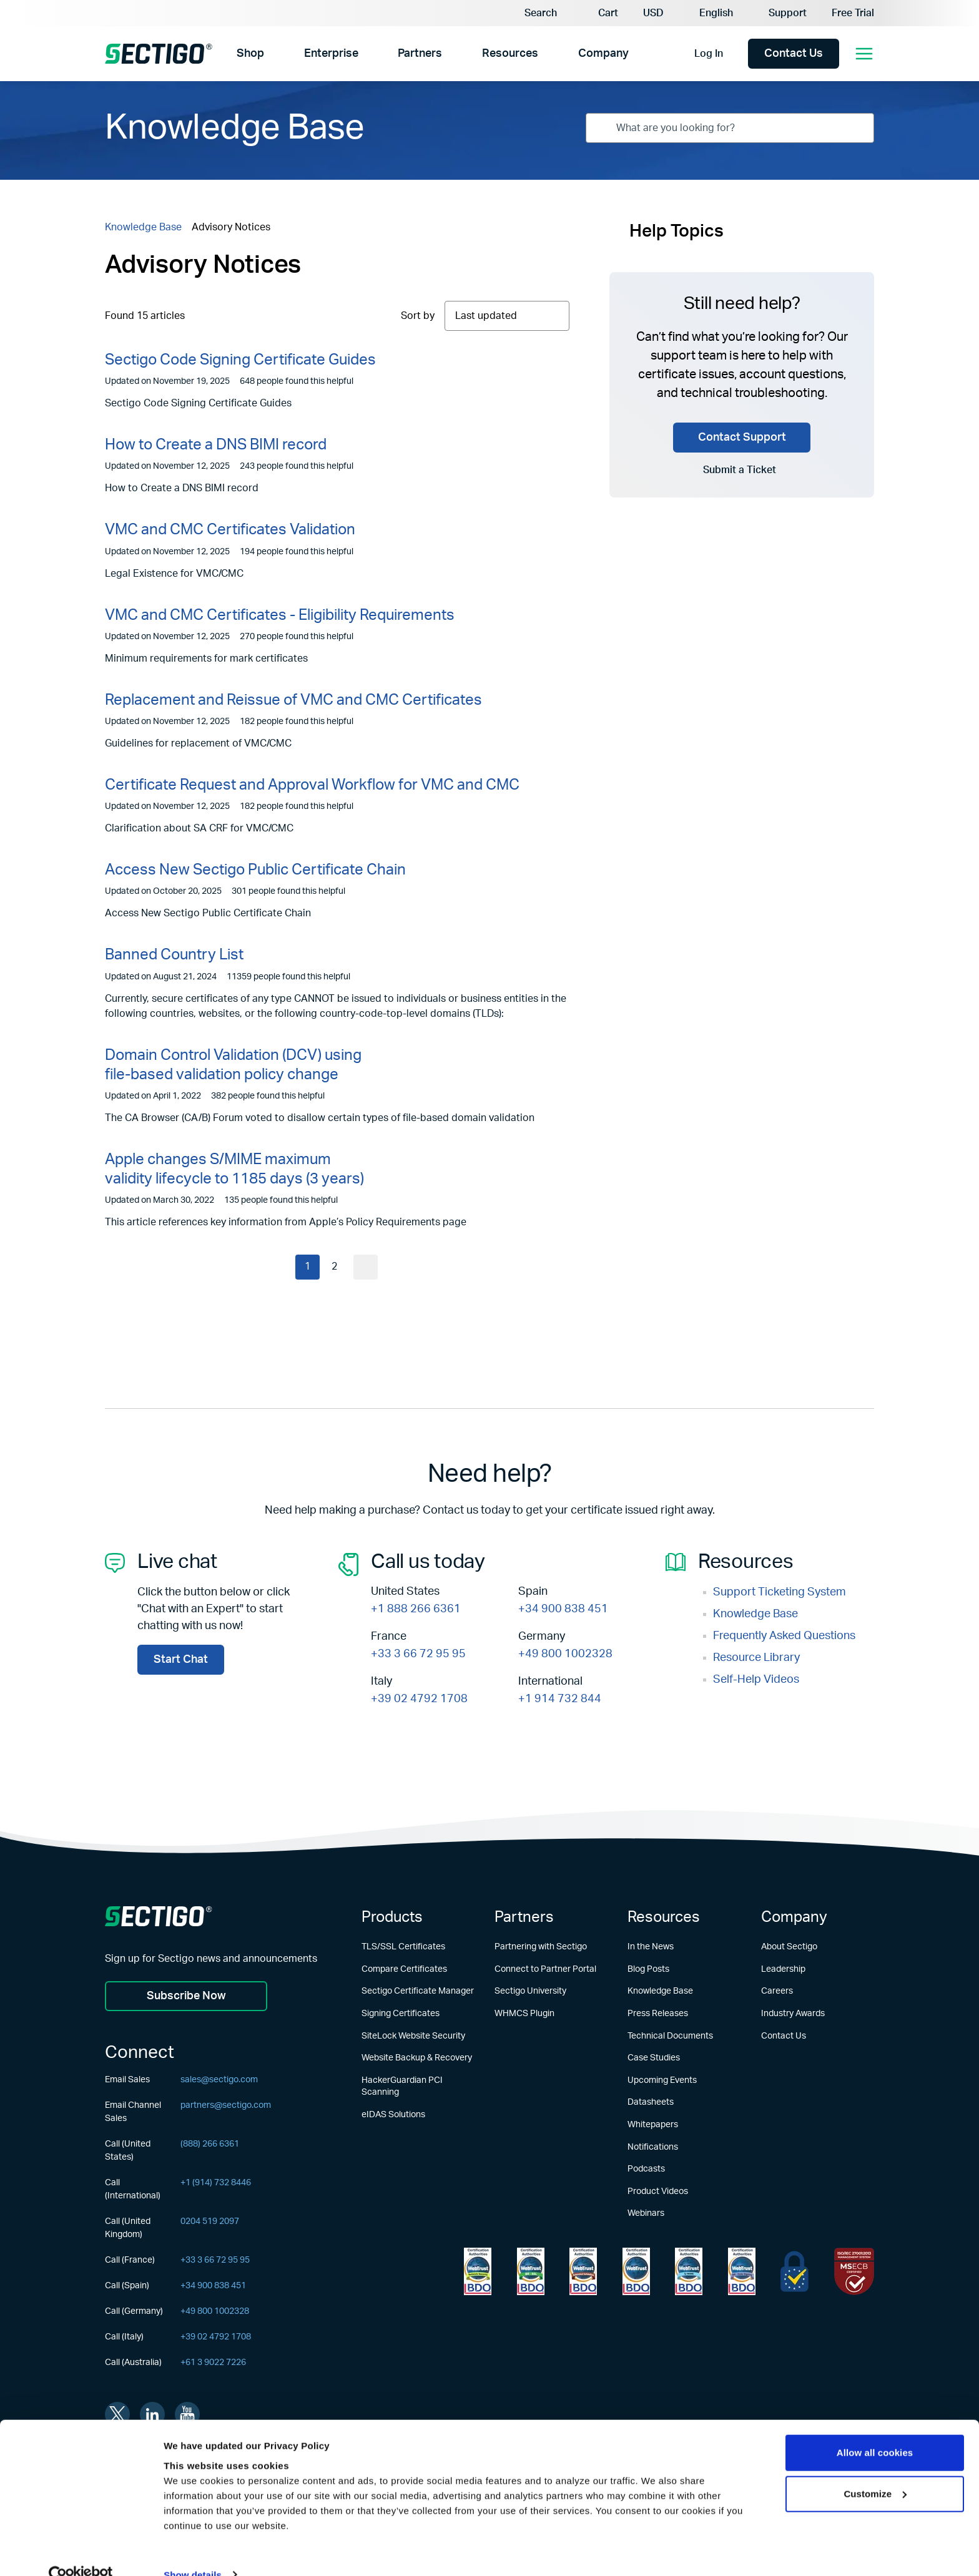  What do you see at coordinates (657, 2013) in the screenshot?
I see `Press Releases [Learn more about Press Releases]` at bounding box center [657, 2013].